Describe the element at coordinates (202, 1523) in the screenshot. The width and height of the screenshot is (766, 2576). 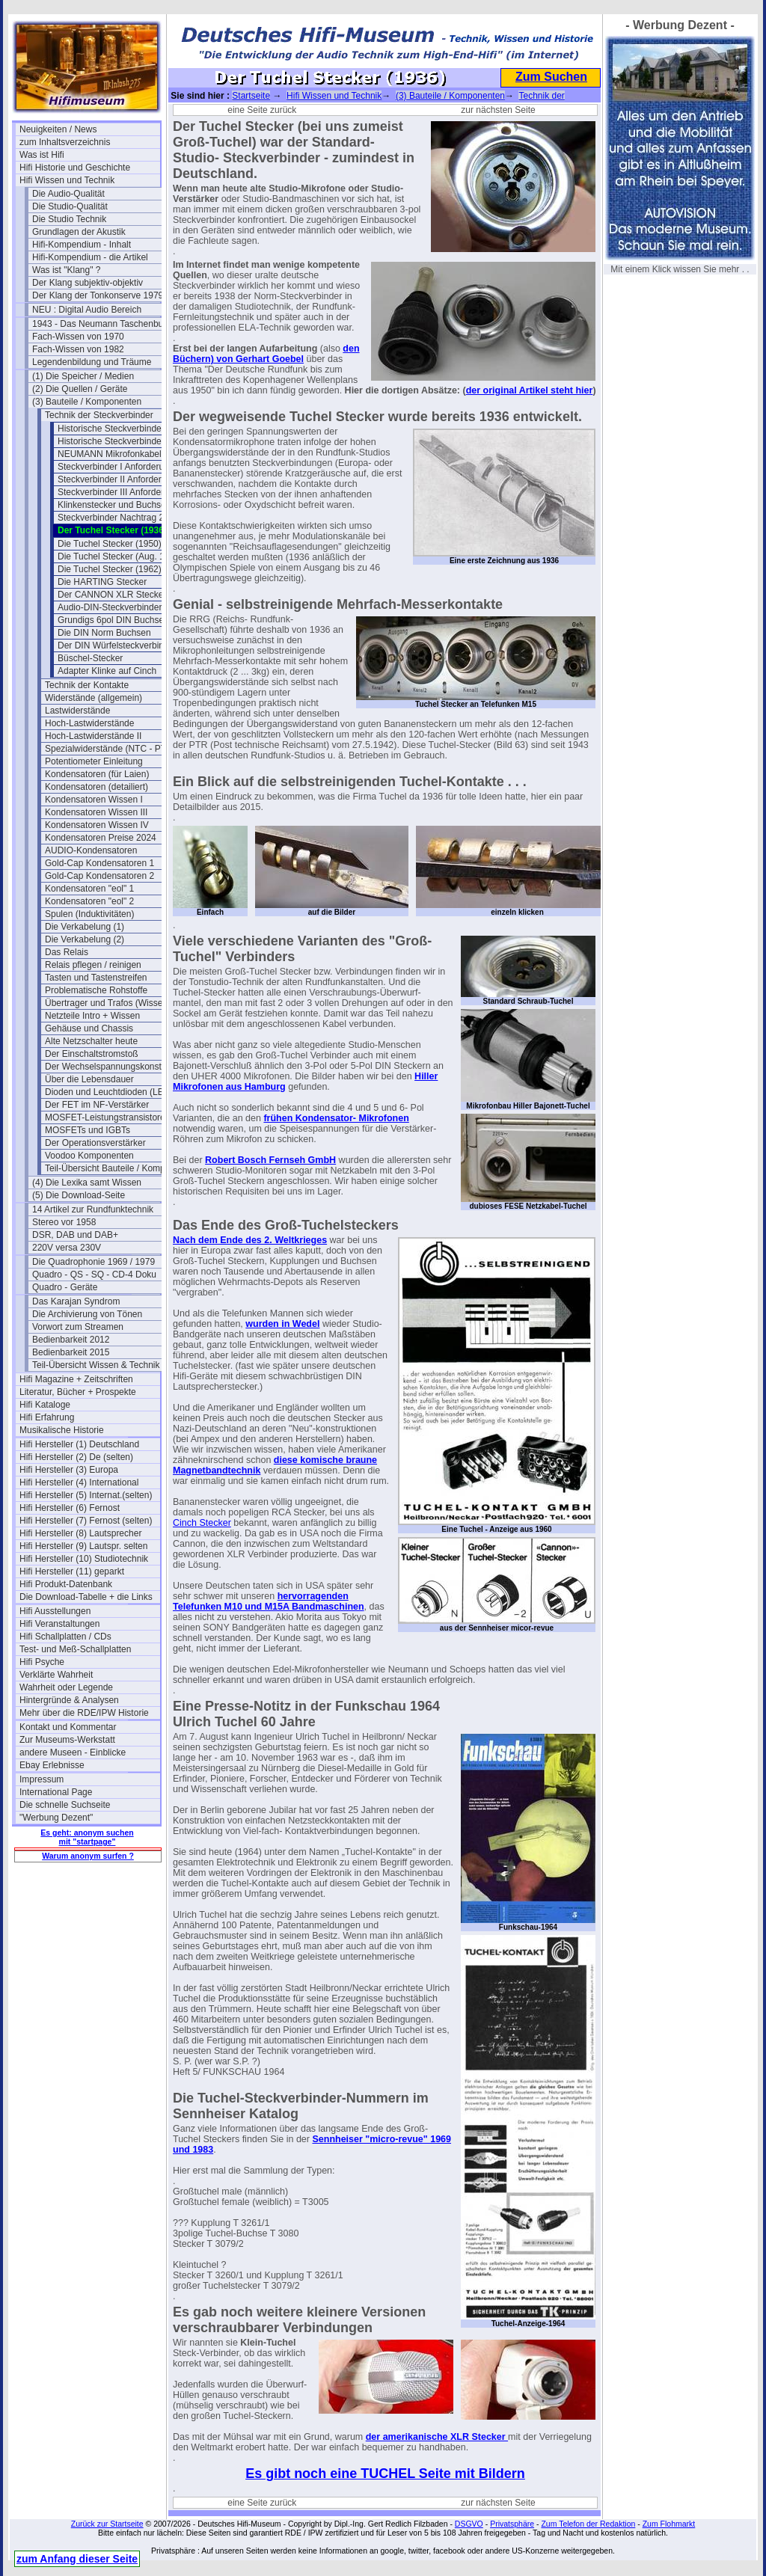
I see `Cinch Stecker` at that location.